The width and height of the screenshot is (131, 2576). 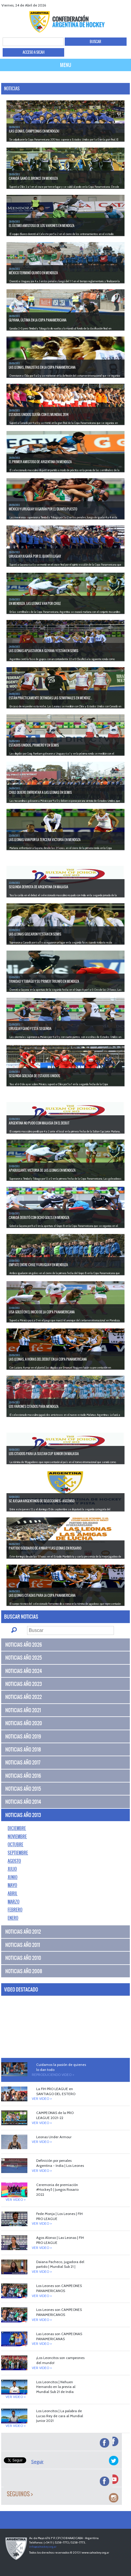 I want to click on ACCESO A SICAH, so click(x=33, y=52).